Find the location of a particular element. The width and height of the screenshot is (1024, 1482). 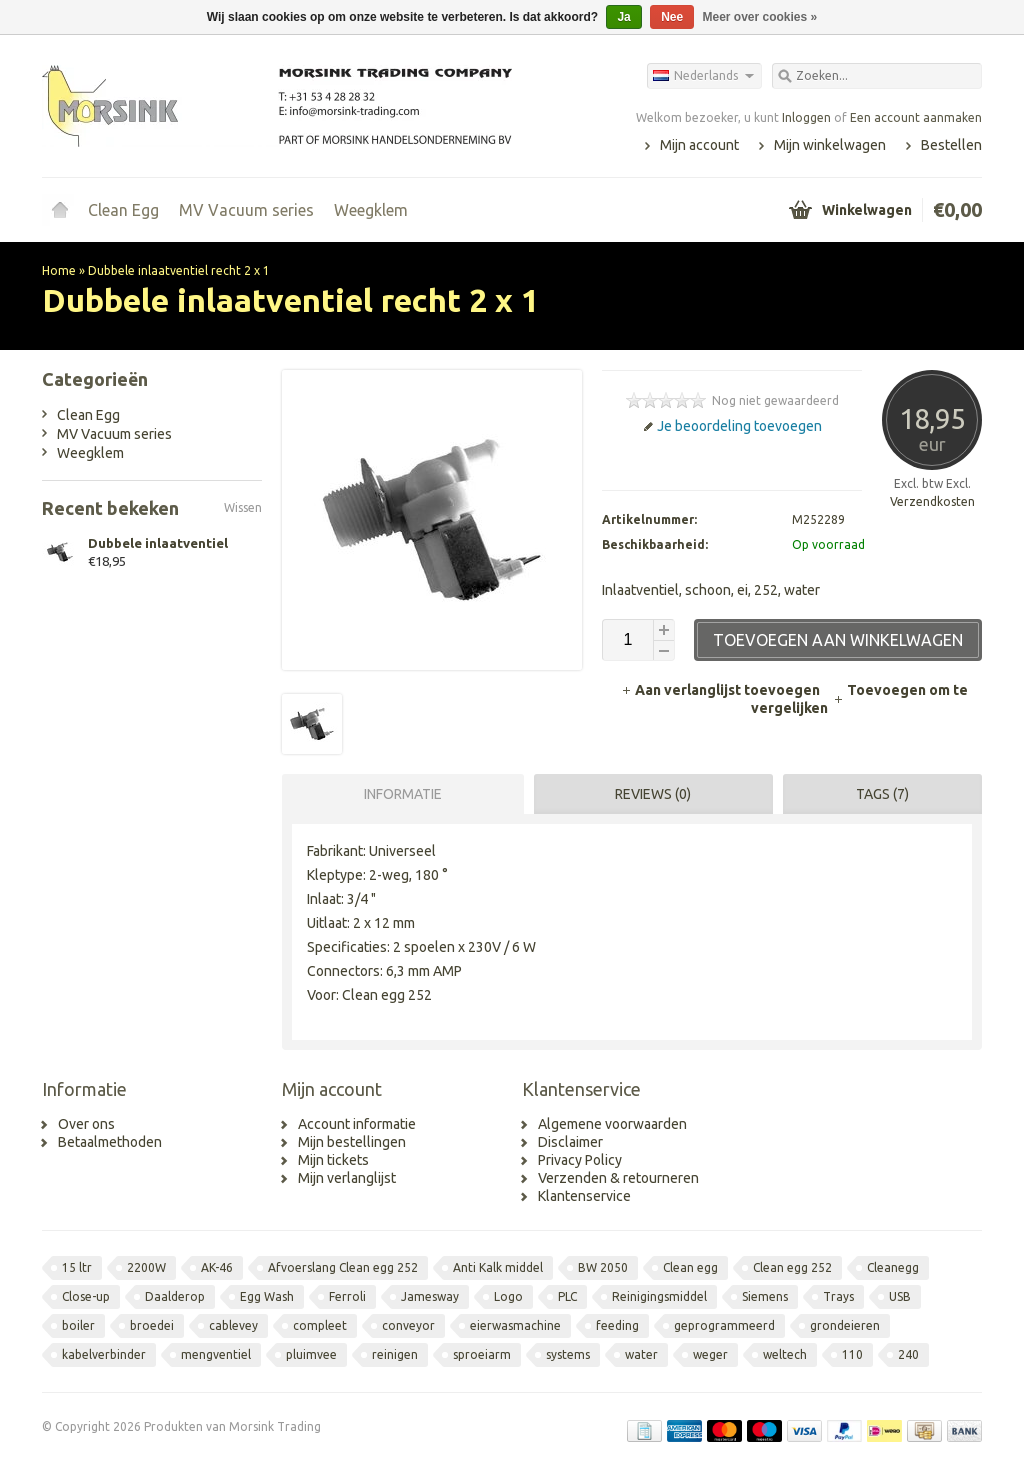

kabelverbinder is located at coordinates (104, 1354).